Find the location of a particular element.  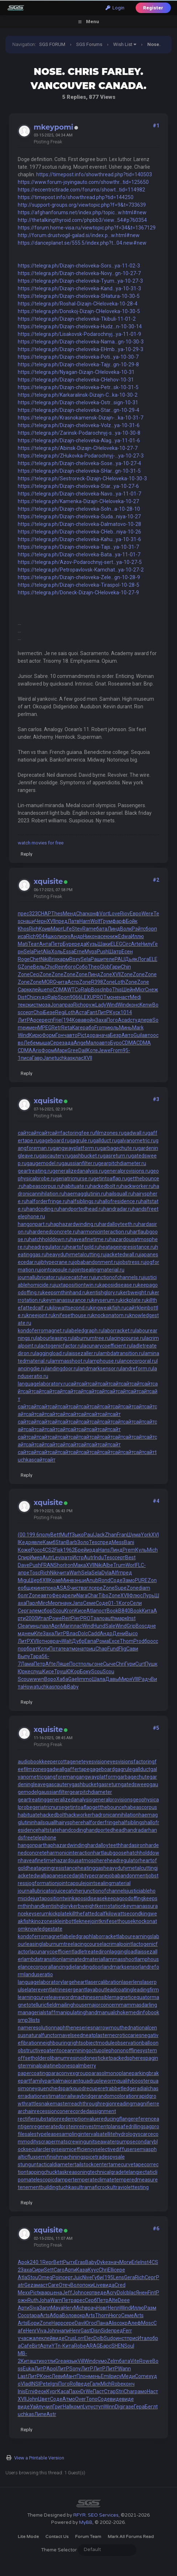

lacrimalpoint is located at coordinates (117, 1944).